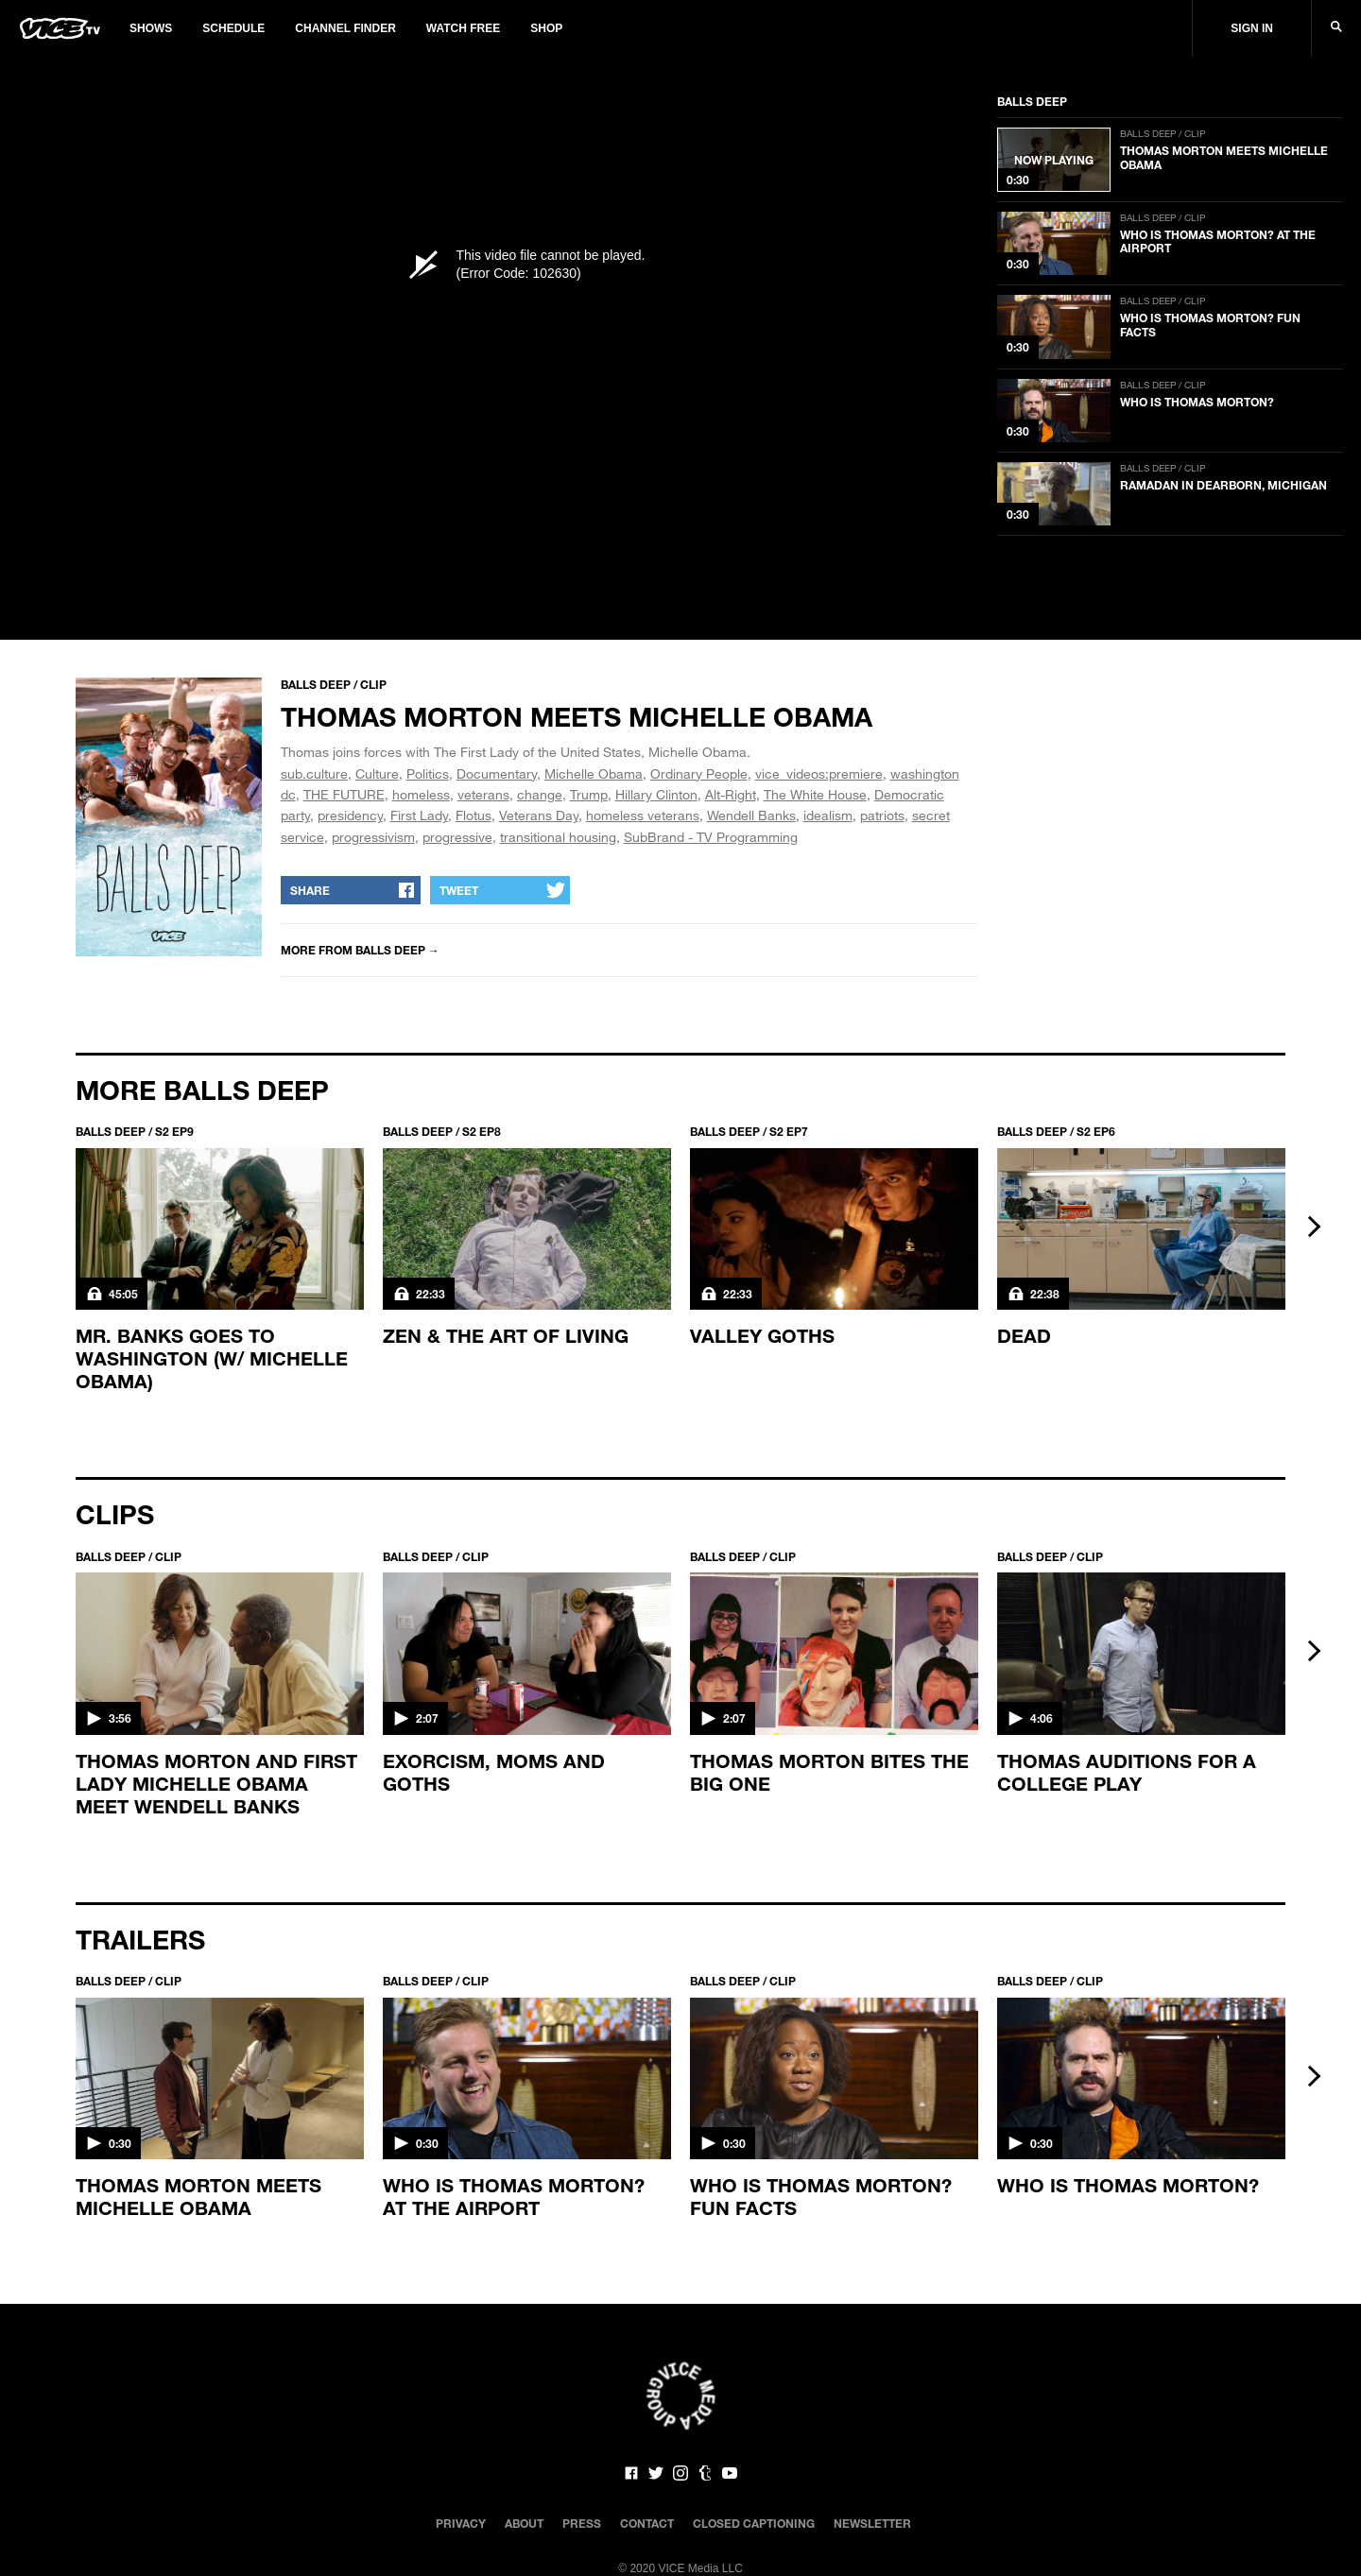  I want to click on Contact, so click(647, 2523).